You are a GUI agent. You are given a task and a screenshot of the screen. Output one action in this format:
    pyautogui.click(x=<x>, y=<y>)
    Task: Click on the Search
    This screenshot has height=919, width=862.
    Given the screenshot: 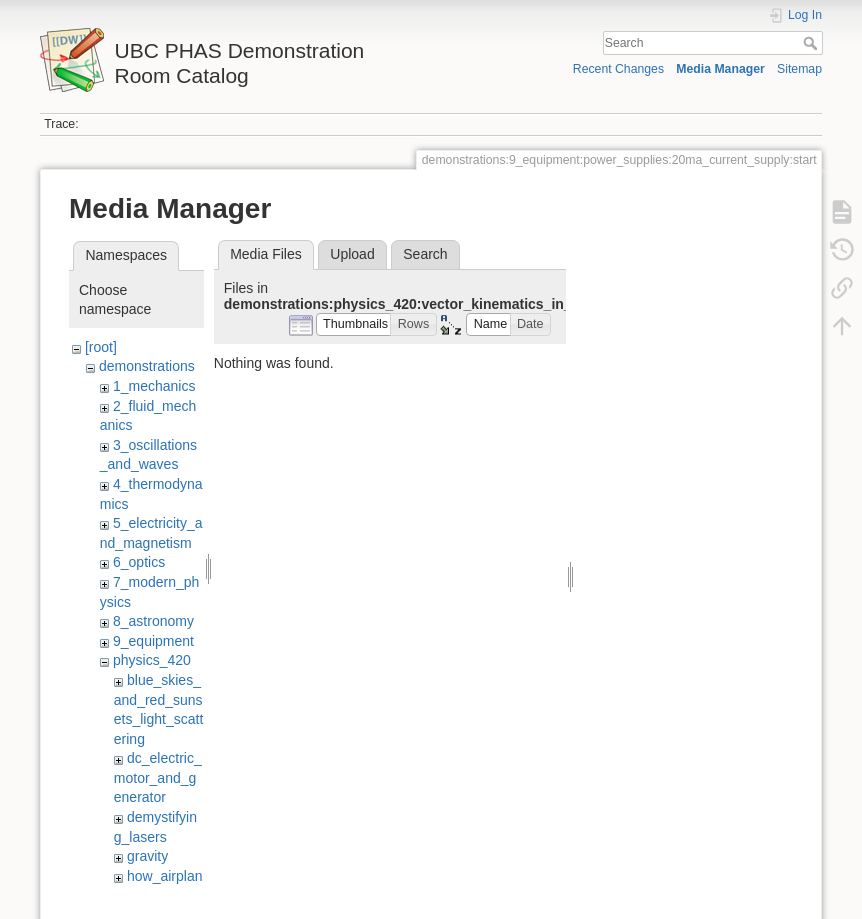 What is the action you would take?
    pyautogui.click(x=812, y=43)
    